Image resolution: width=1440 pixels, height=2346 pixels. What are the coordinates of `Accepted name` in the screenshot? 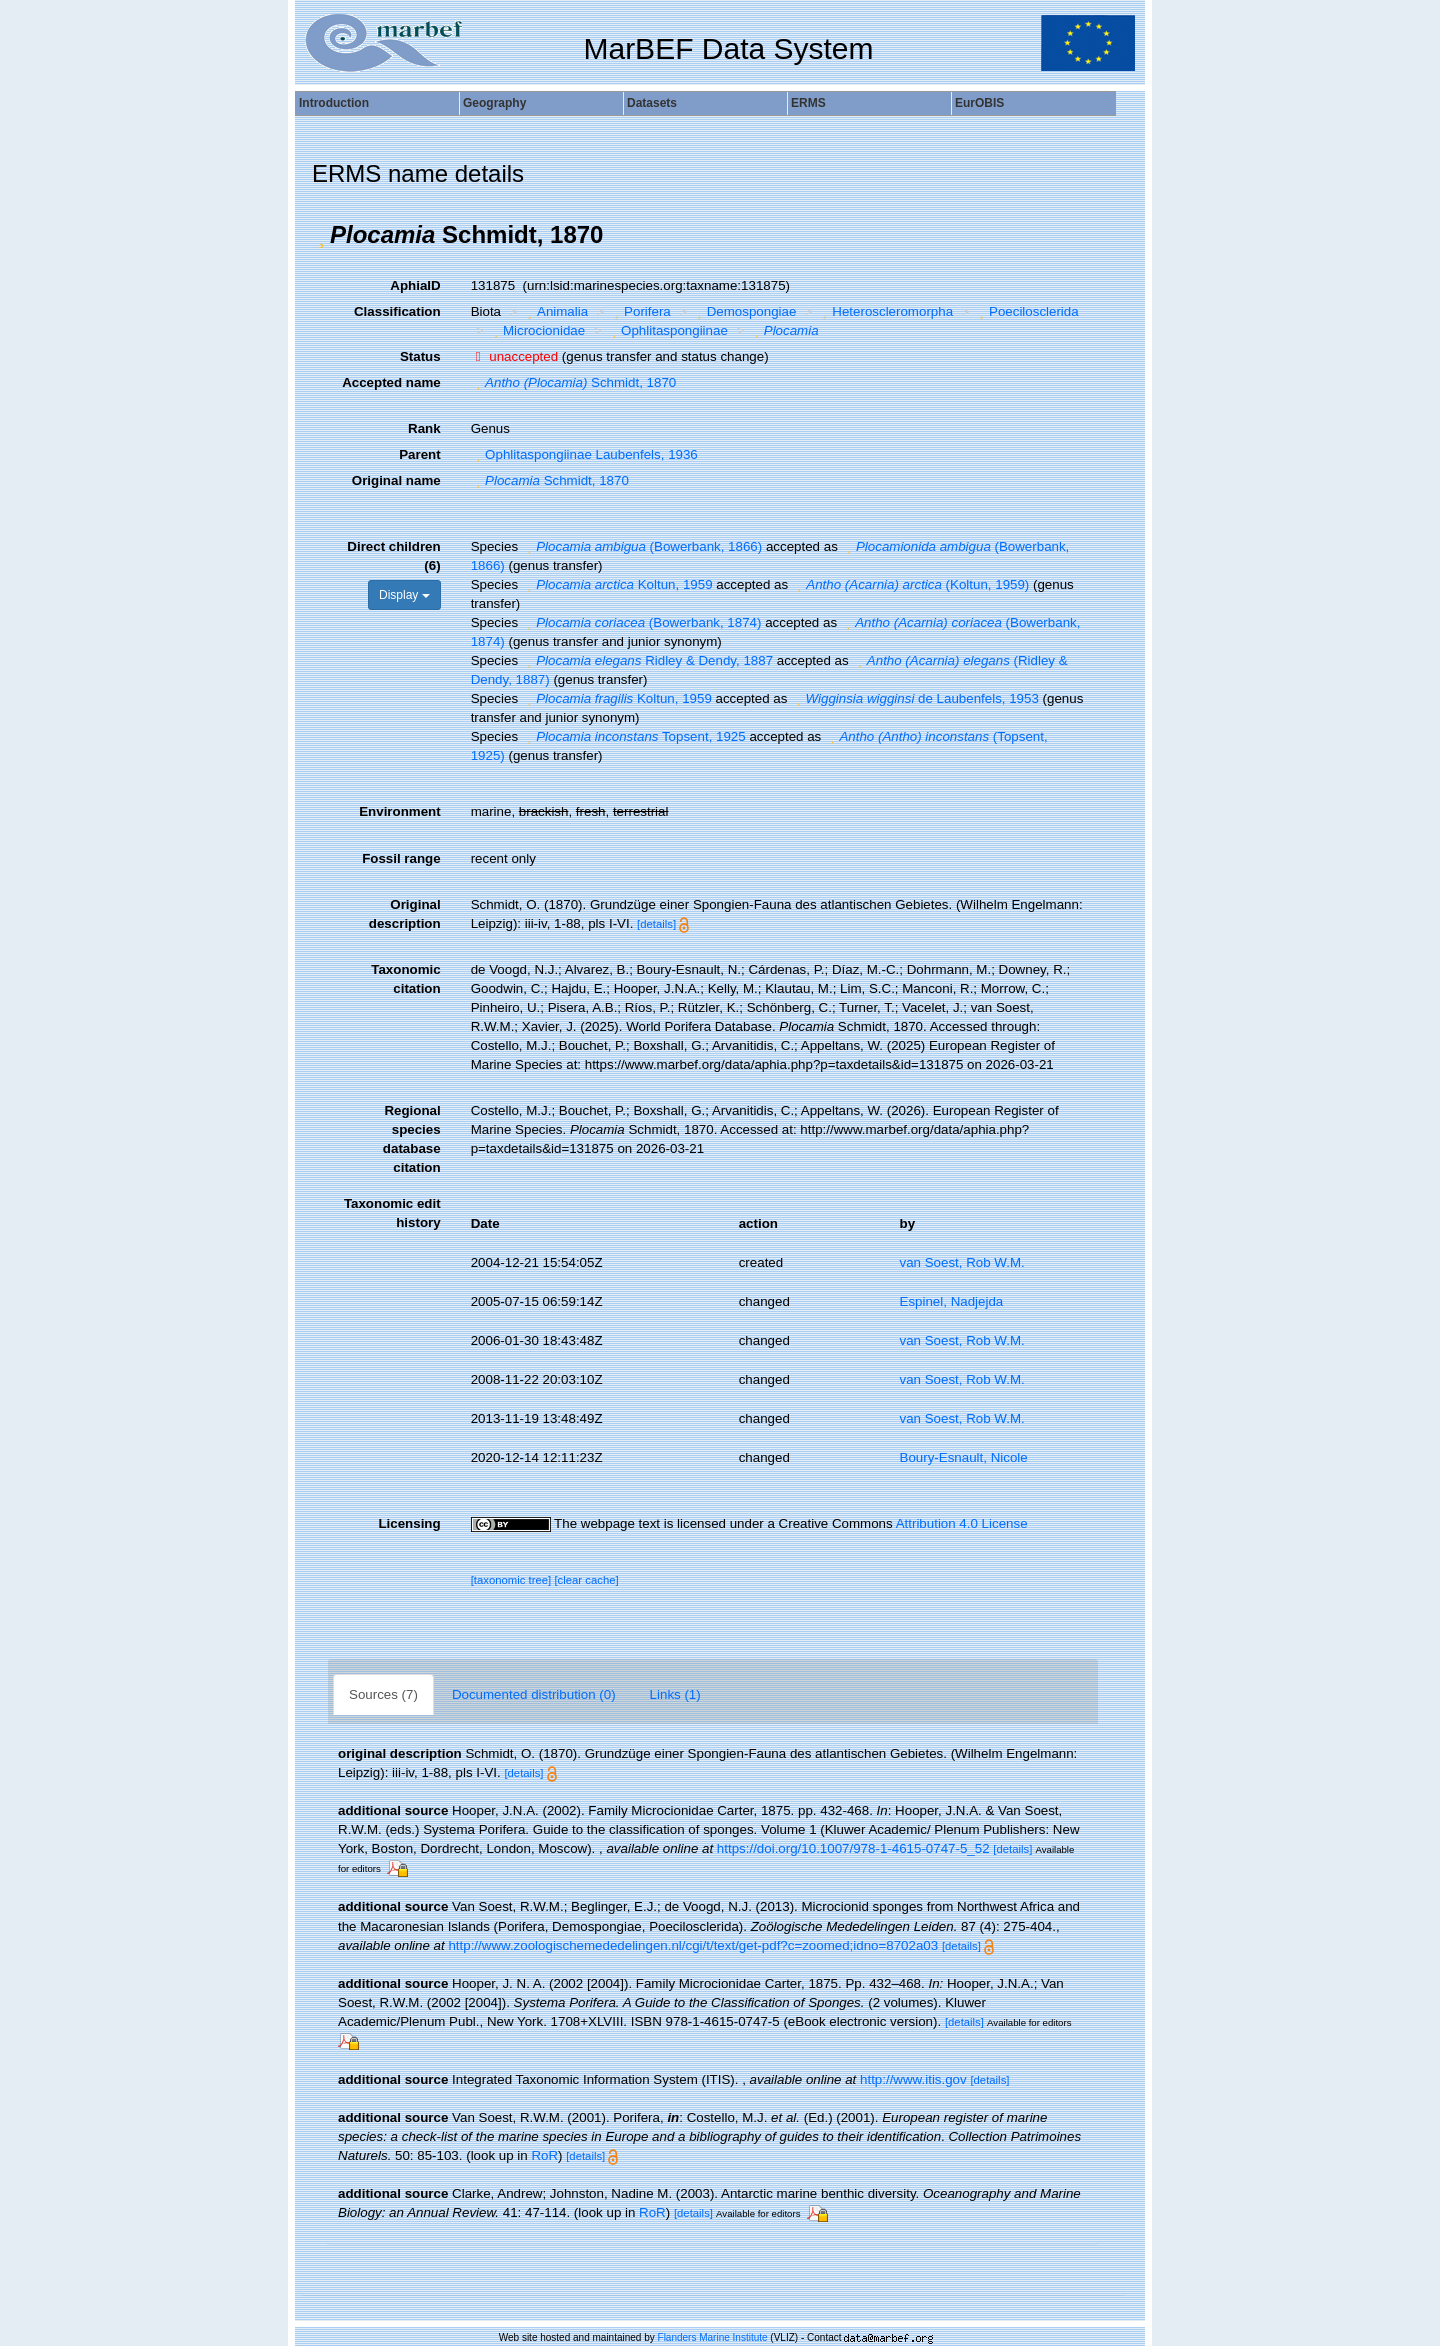 It's located at (391, 382).